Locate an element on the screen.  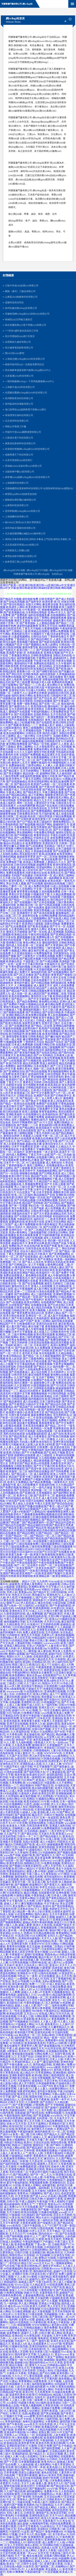
午夜晚间福利 is located at coordinates (36, 1449).